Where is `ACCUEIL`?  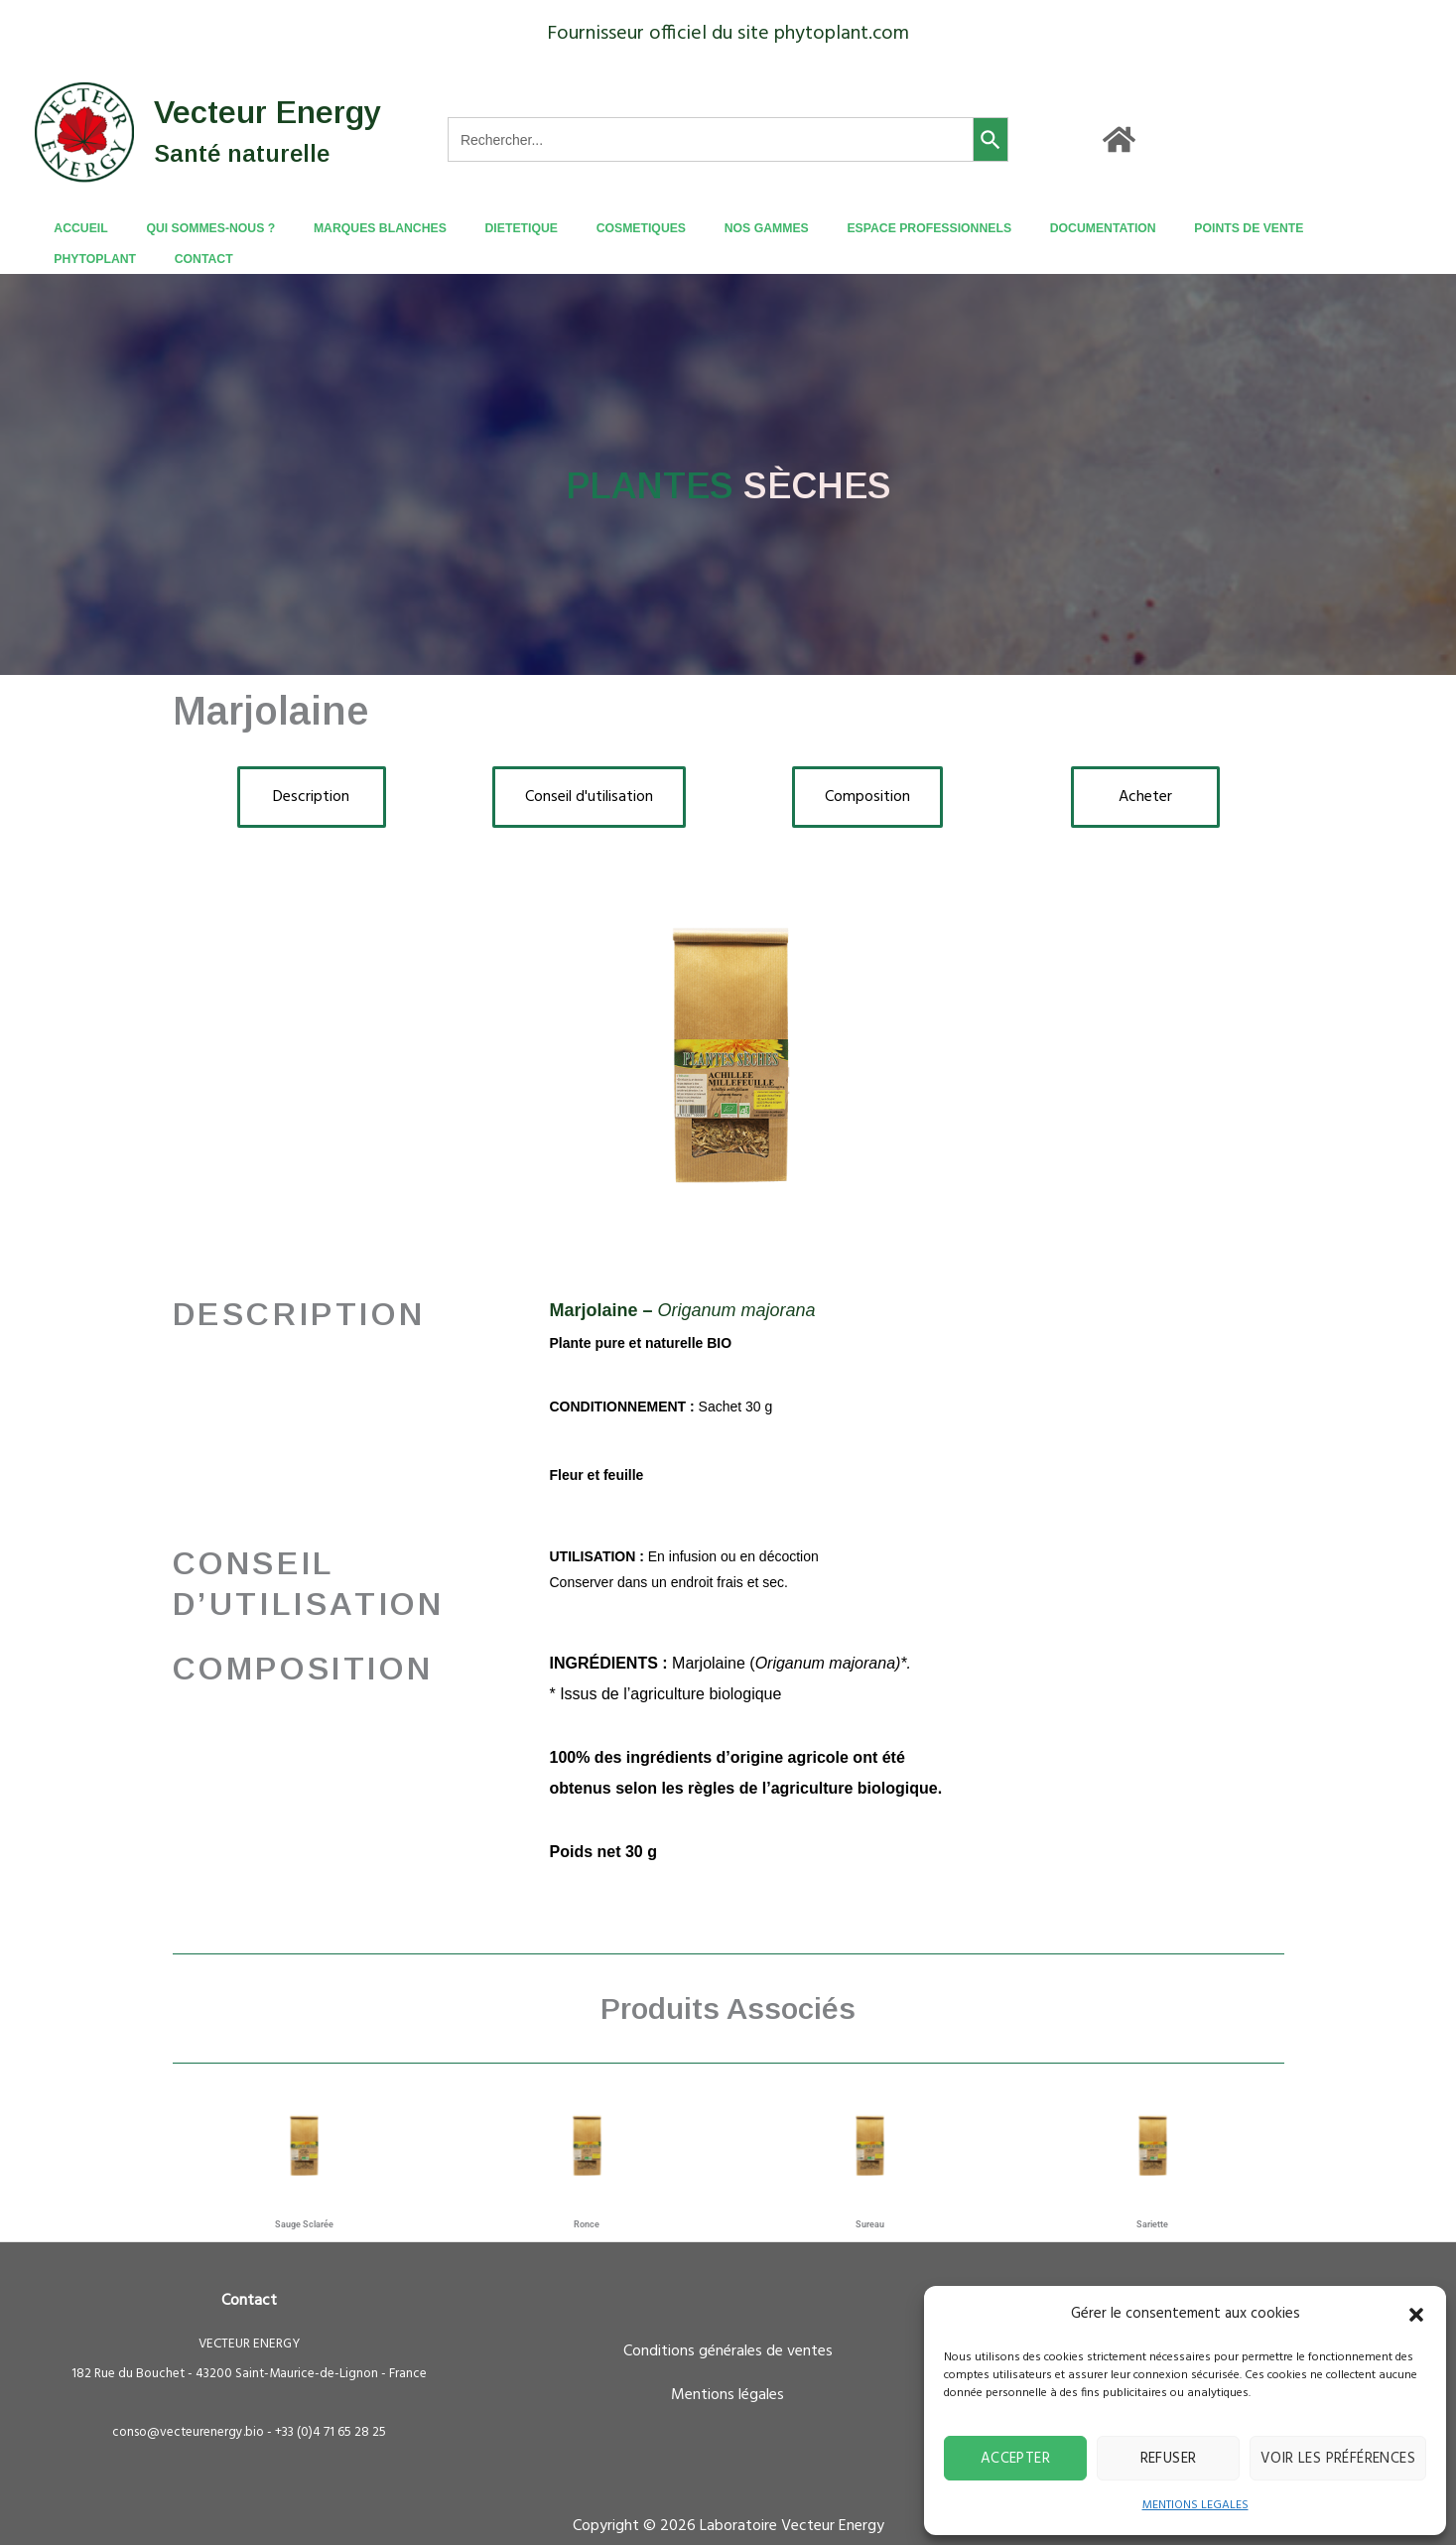 ACCUEIL is located at coordinates (92, 228).